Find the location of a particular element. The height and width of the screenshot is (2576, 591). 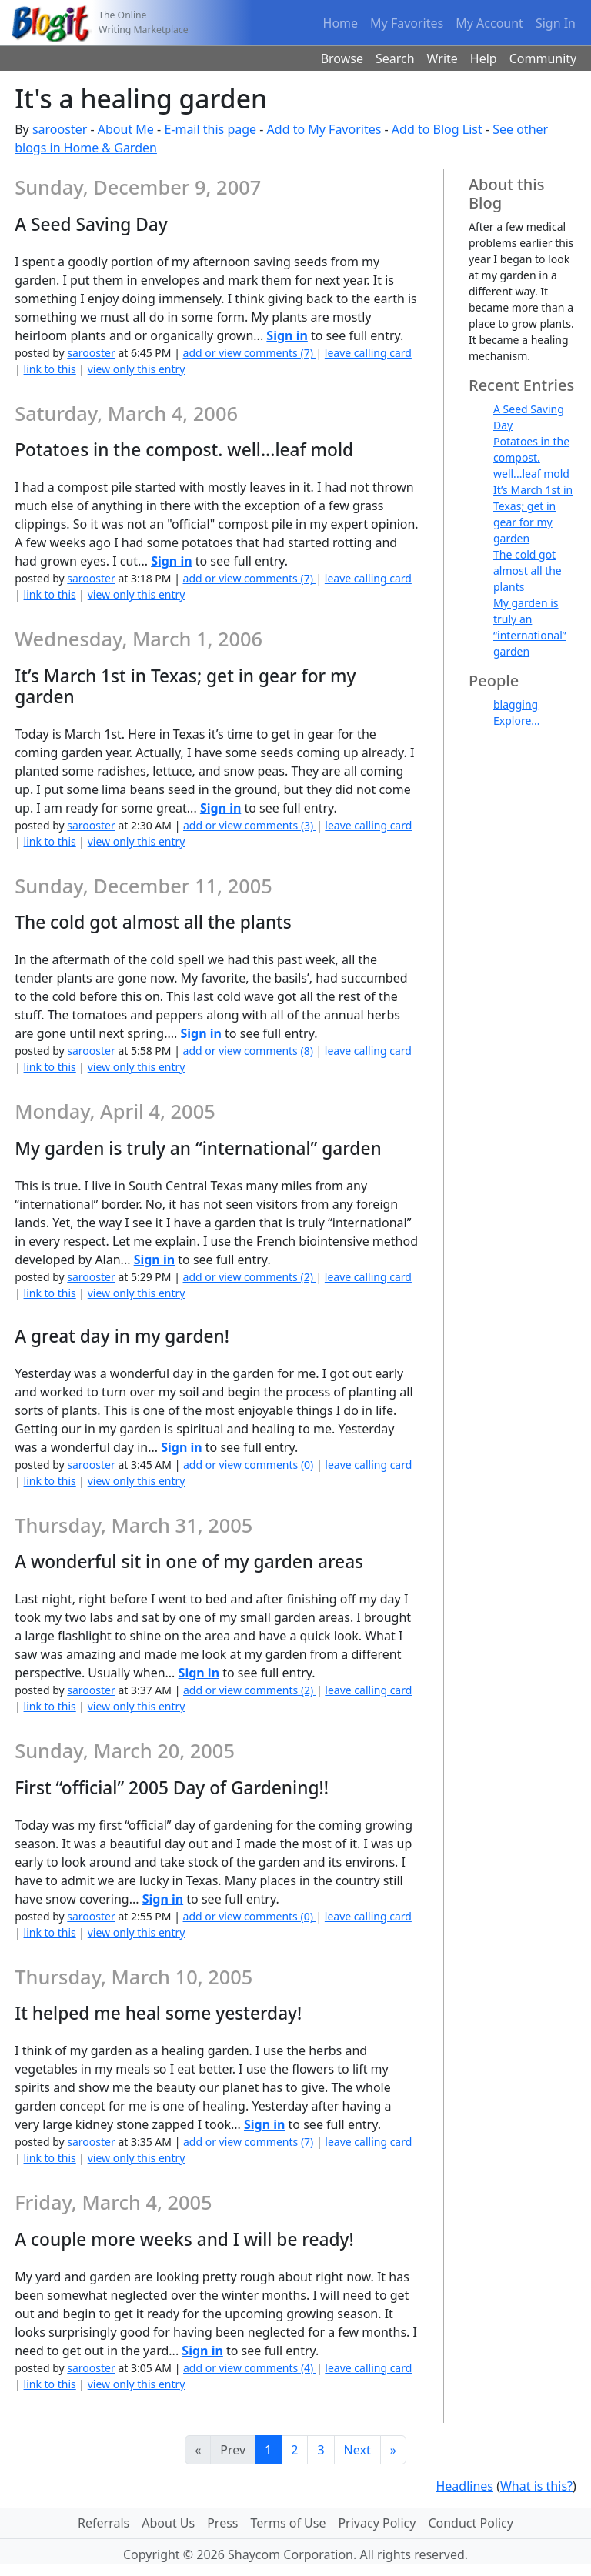

link to this is located at coordinates (50, 369).